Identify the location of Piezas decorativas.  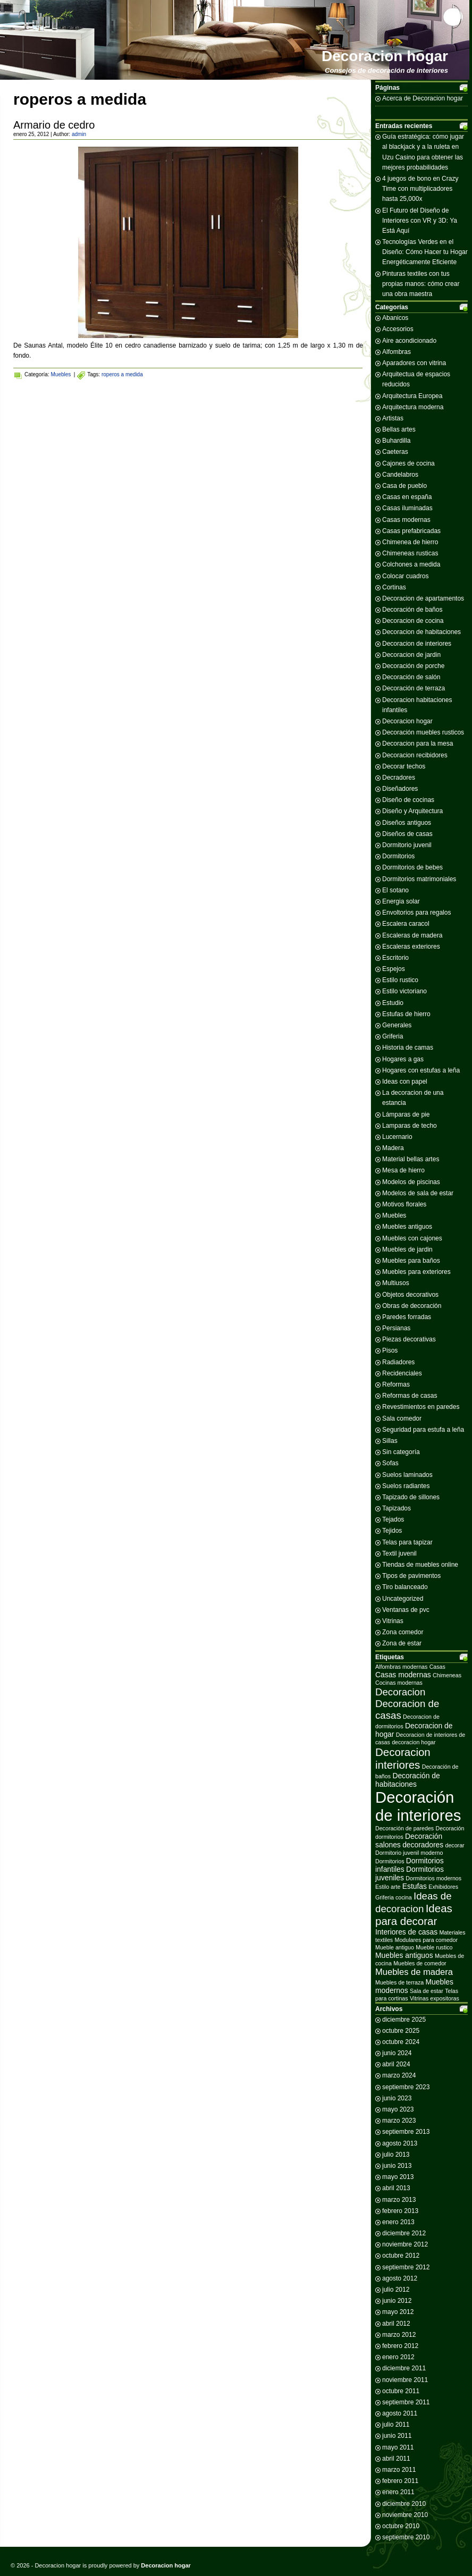
(409, 1339).